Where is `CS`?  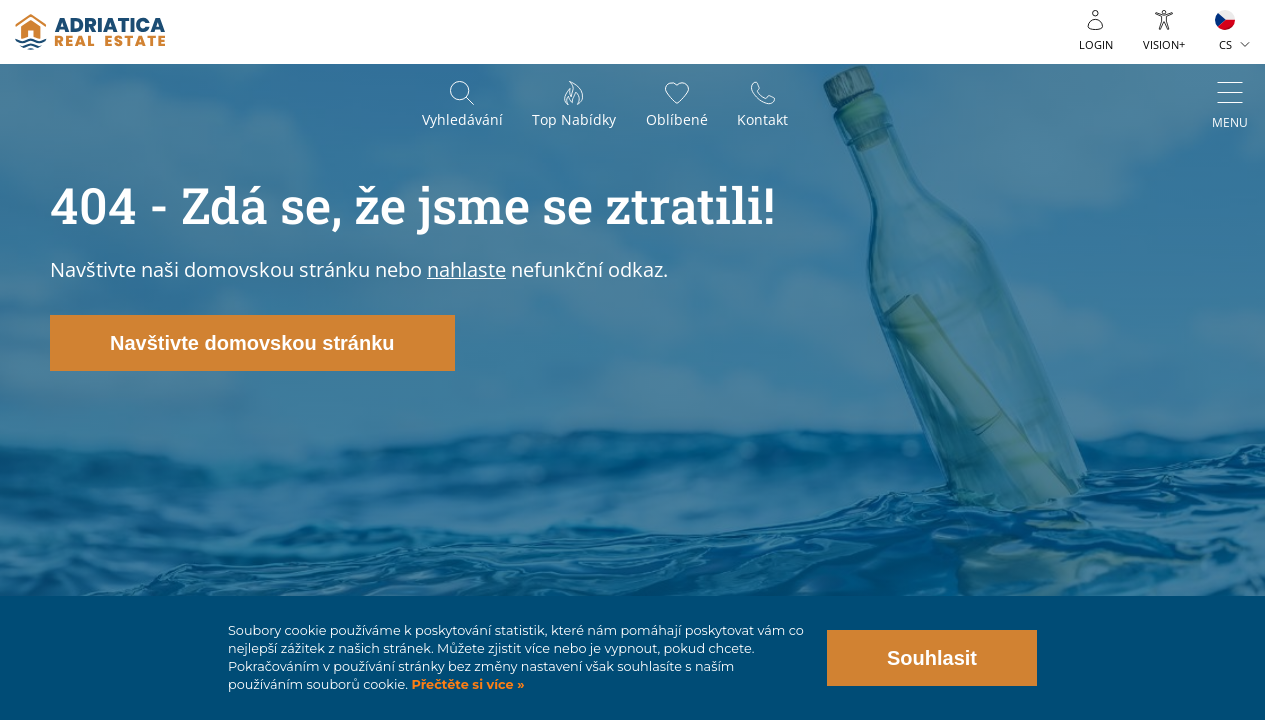
CS is located at coordinates (1225, 44).